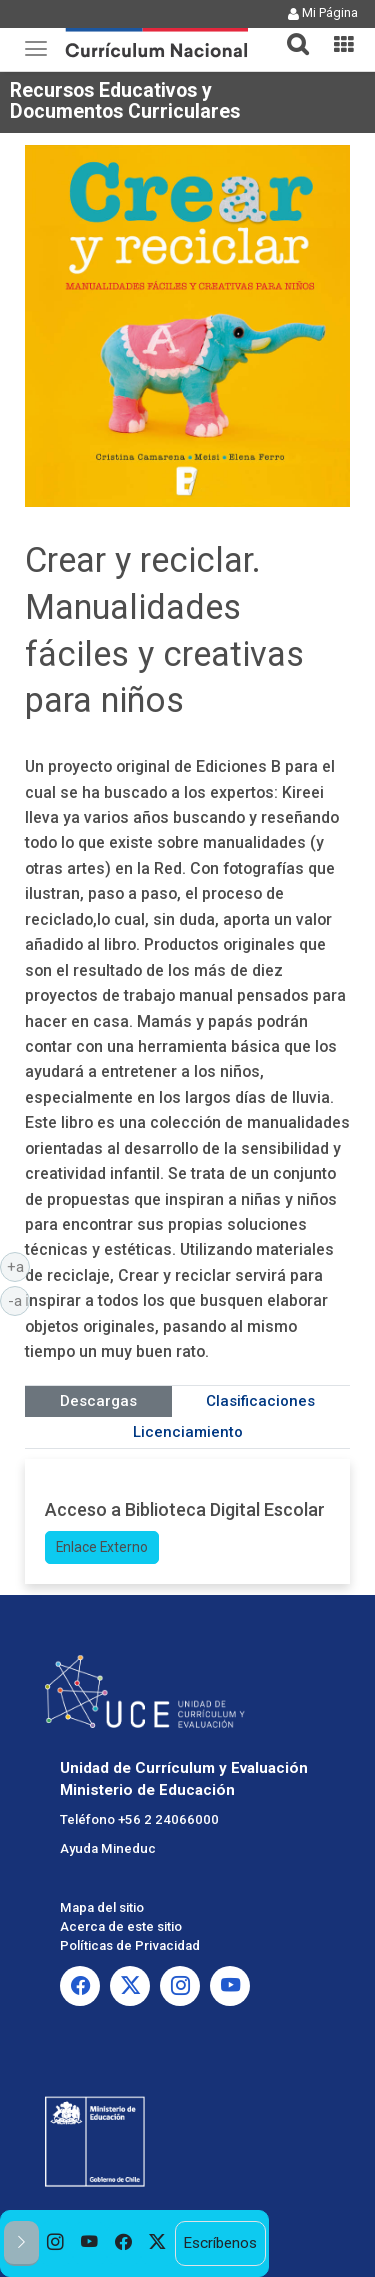 The width and height of the screenshot is (375, 2277). Describe the element at coordinates (19, 1300) in the screenshot. I see `-a` at that location.